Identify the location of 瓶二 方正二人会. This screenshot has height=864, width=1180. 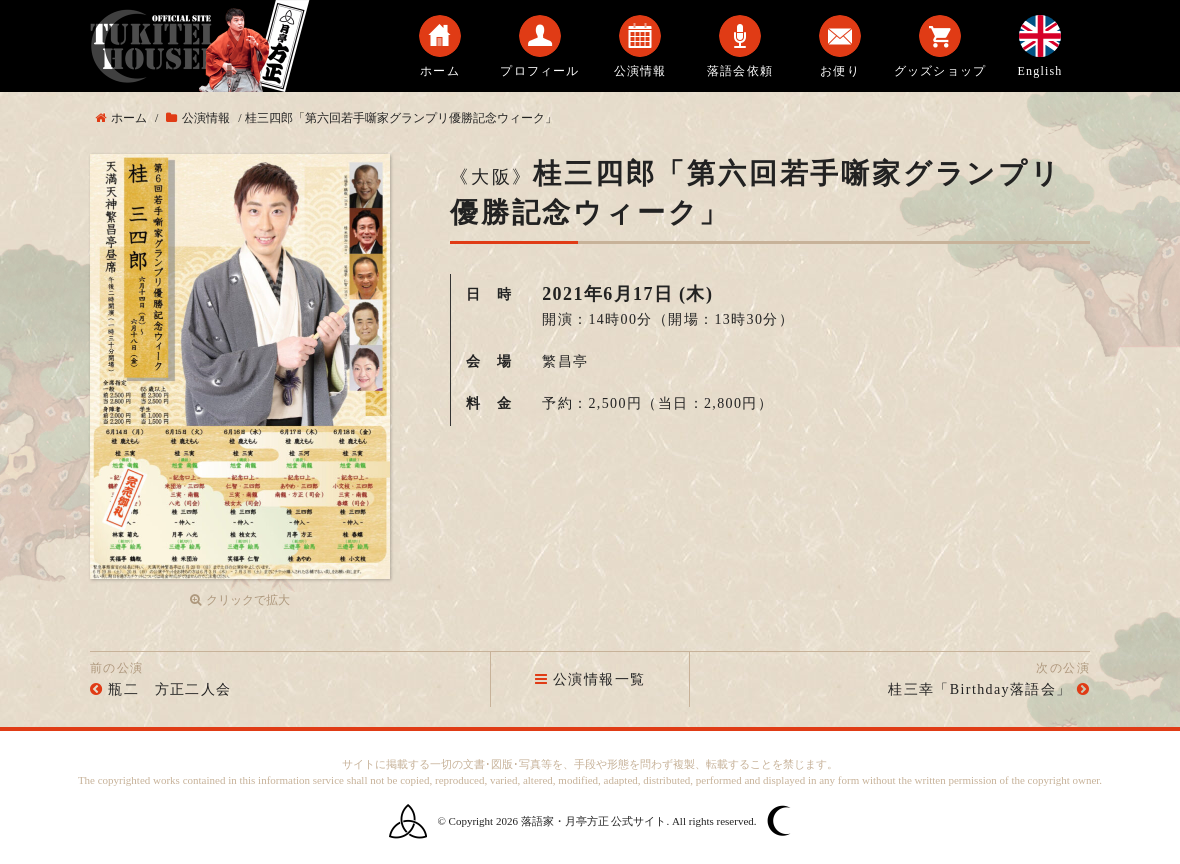
(169, 689).